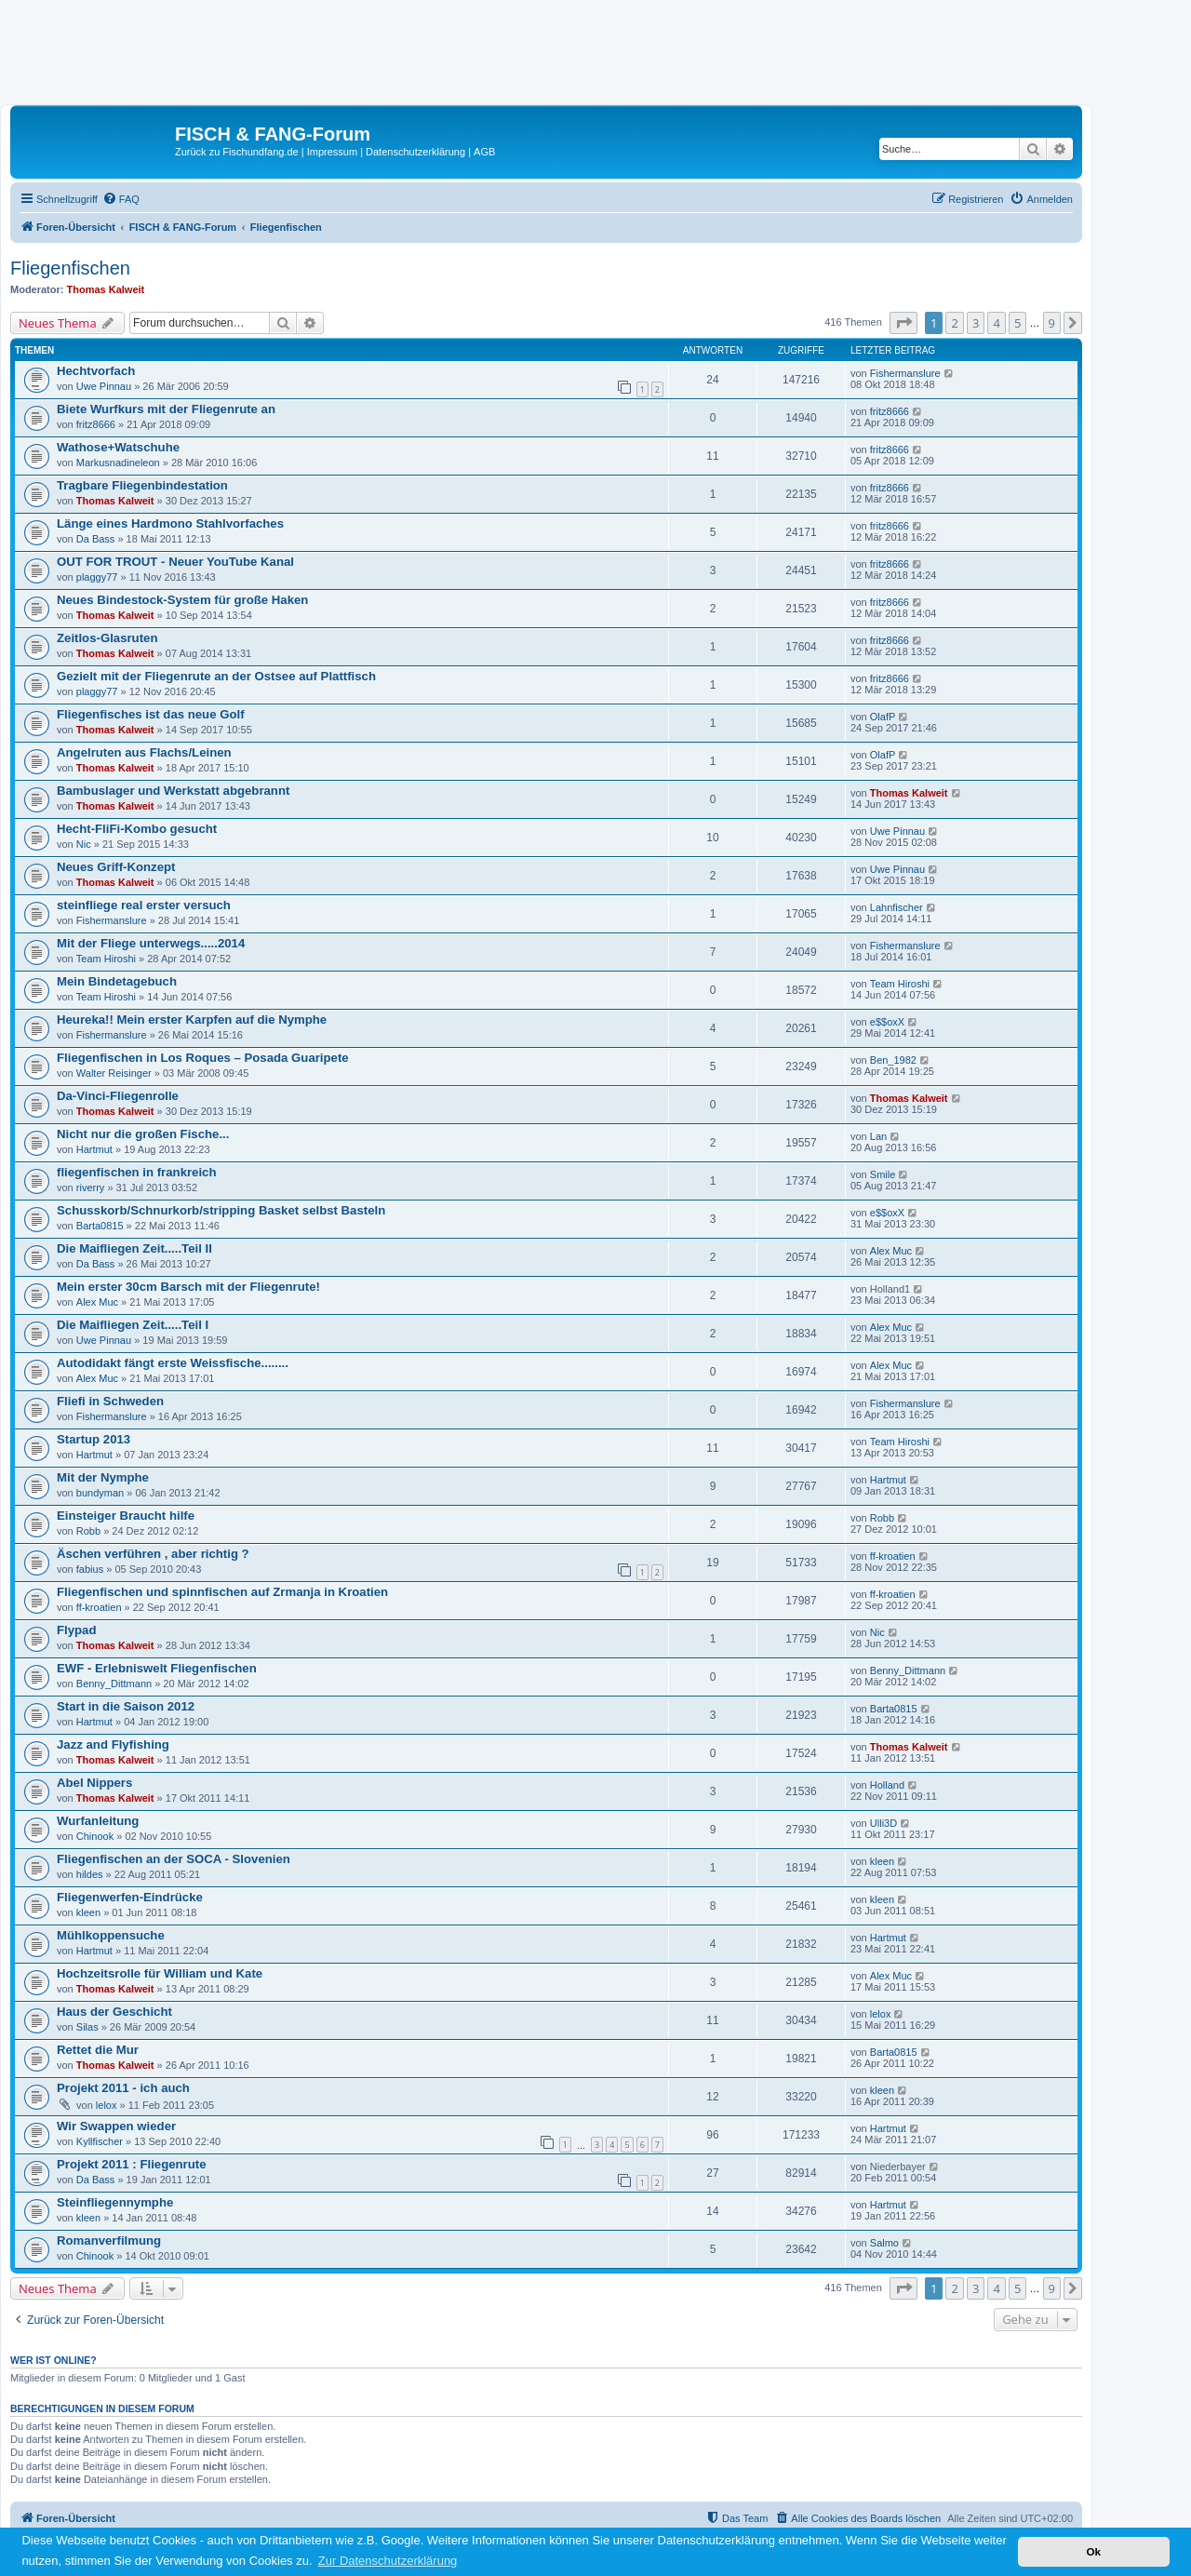 The height and width of the screenshot is (2576, 1191). I want to click on Projekt 2011 : Fliegenrute, so click(132, 2164).